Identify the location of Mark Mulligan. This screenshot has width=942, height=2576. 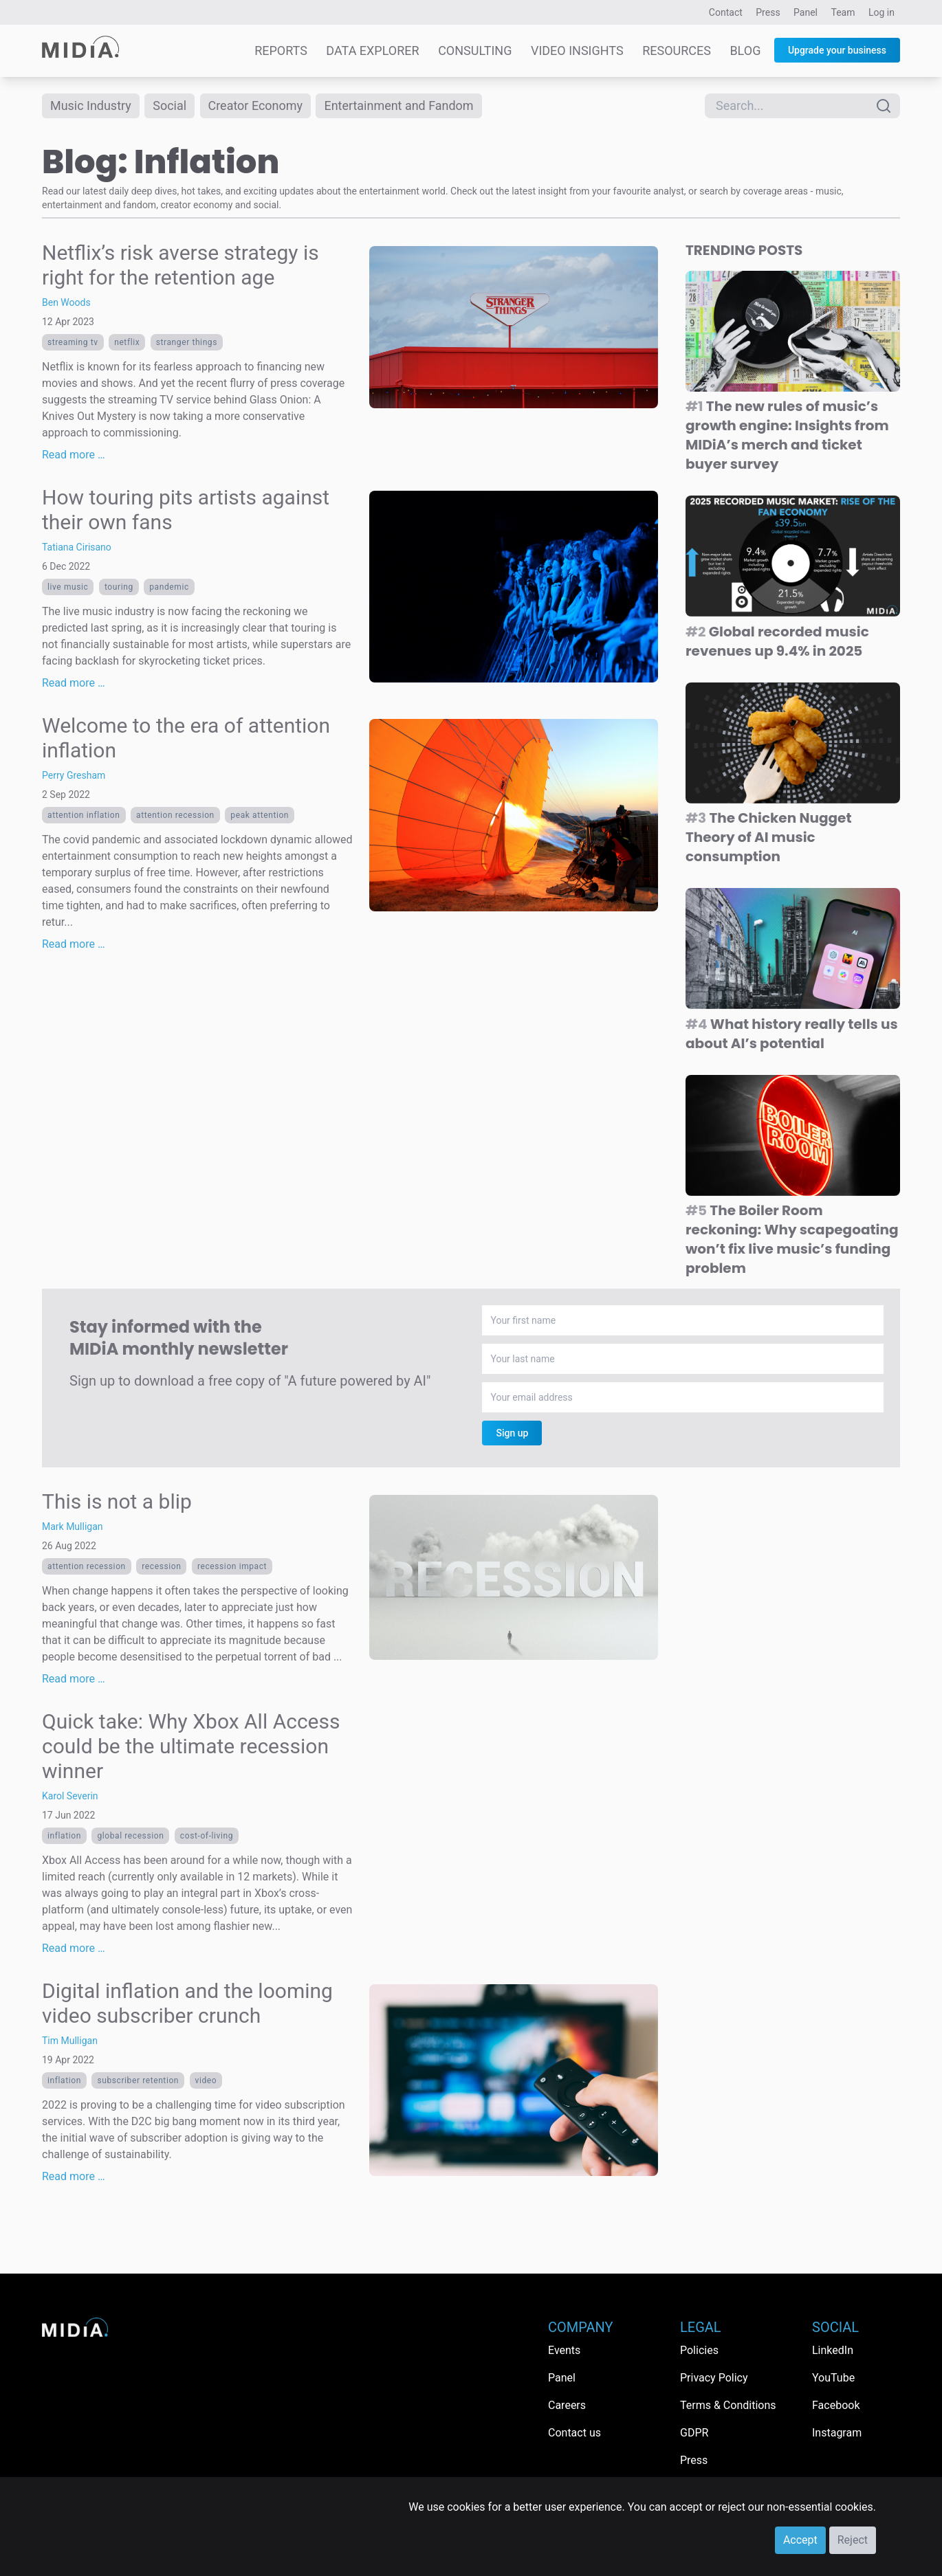
(72, 1527).